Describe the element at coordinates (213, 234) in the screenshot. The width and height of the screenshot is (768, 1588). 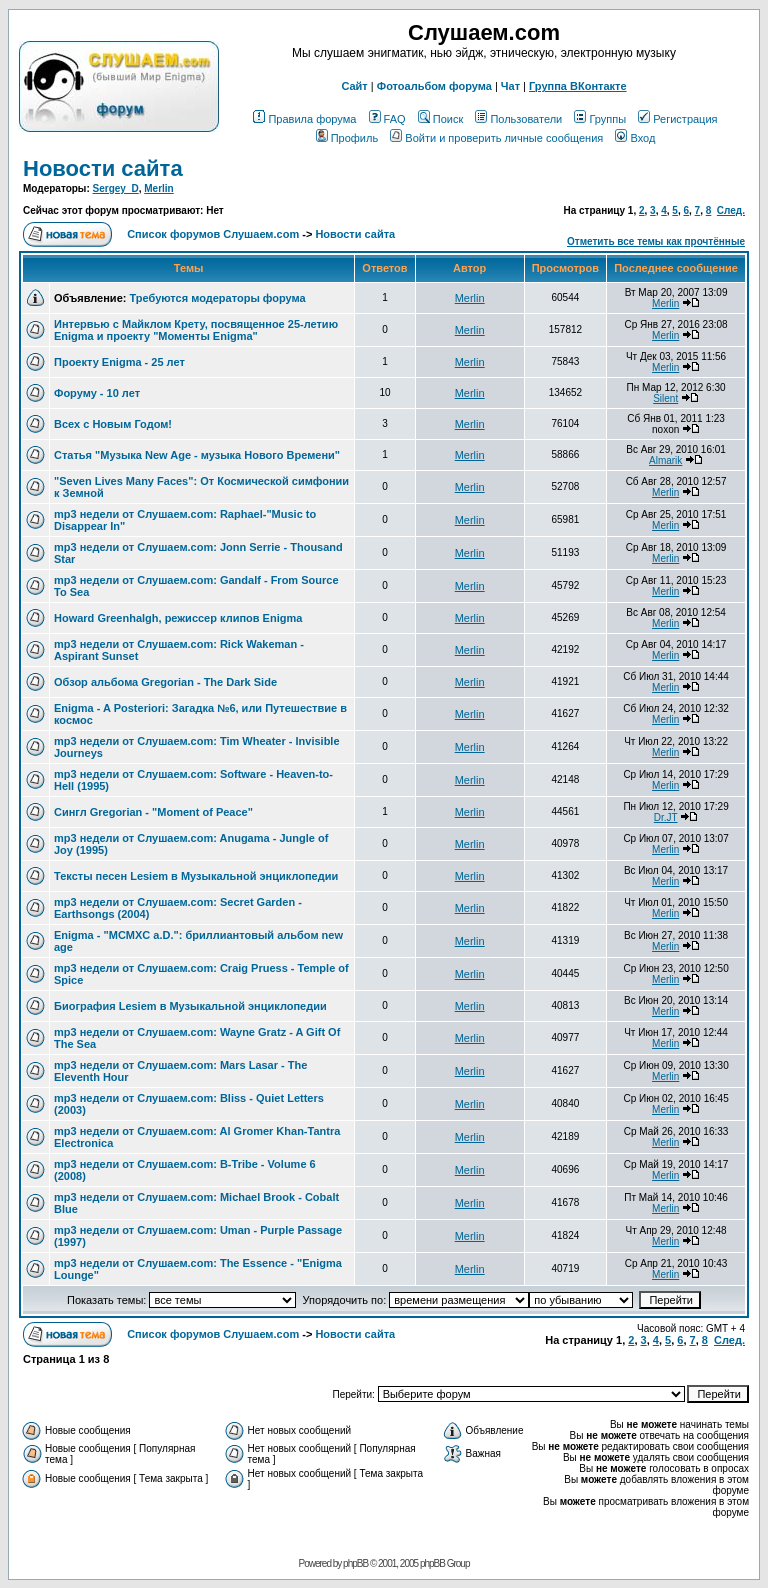
I see `Список форумов Слушаем.com` at that location.